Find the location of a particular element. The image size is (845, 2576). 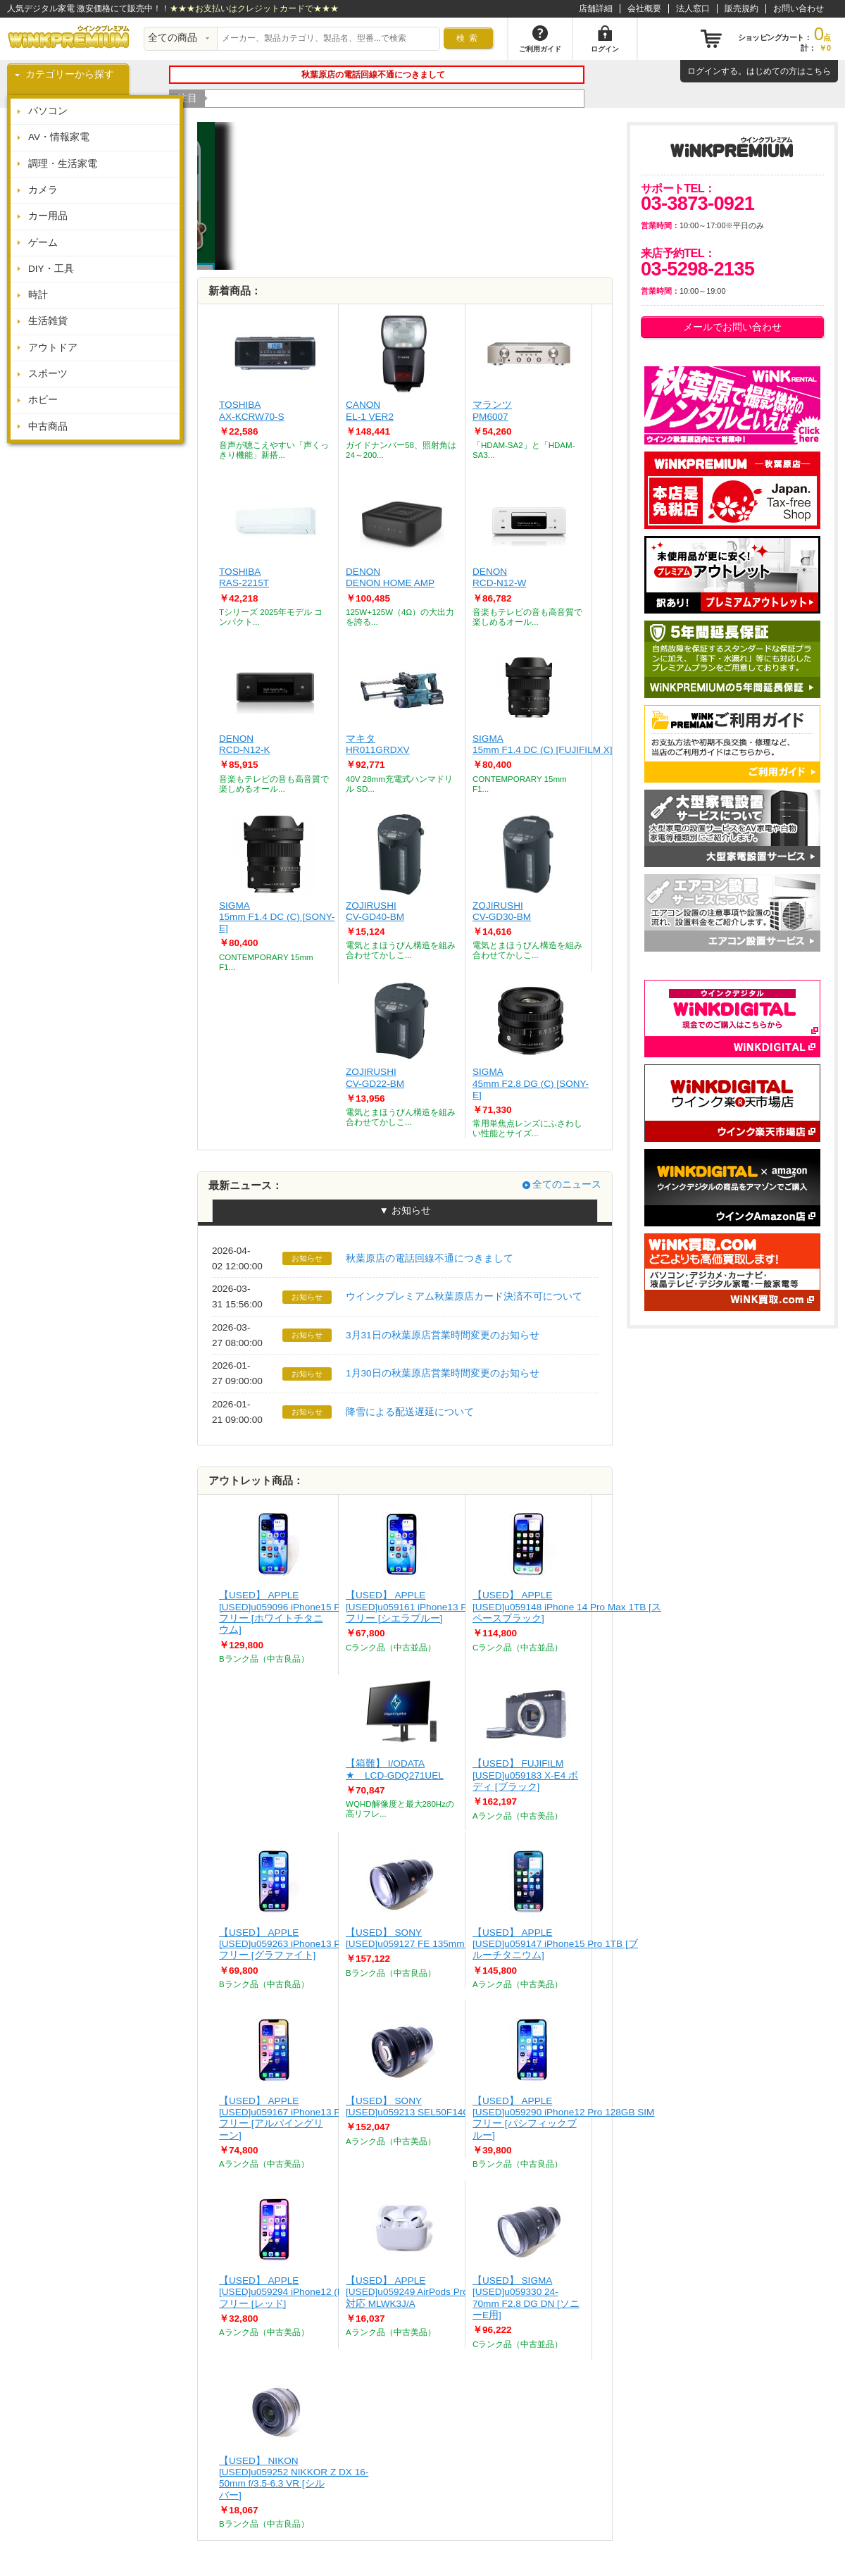

ウインクプレミアム秋葉原店カード決済不可について is located at coordinates (464, 1296).